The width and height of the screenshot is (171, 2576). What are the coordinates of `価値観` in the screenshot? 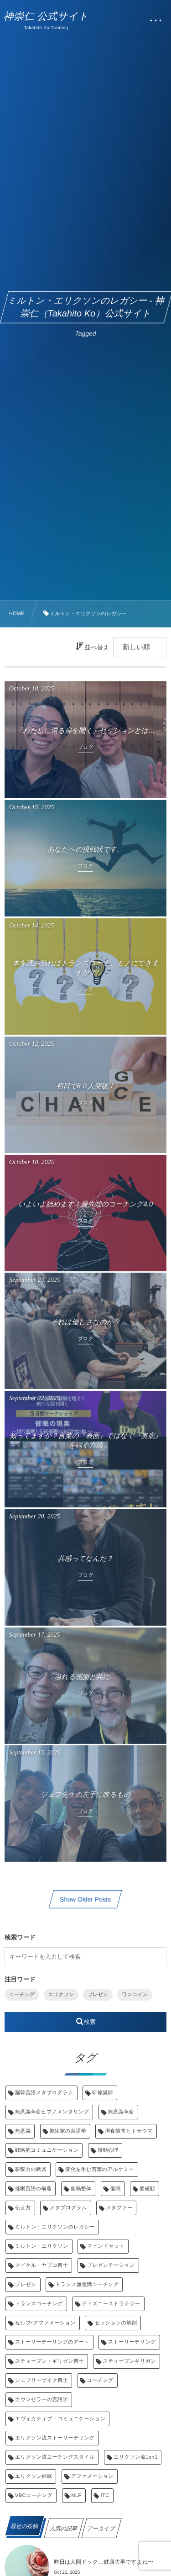 It's located at (147, 2188).